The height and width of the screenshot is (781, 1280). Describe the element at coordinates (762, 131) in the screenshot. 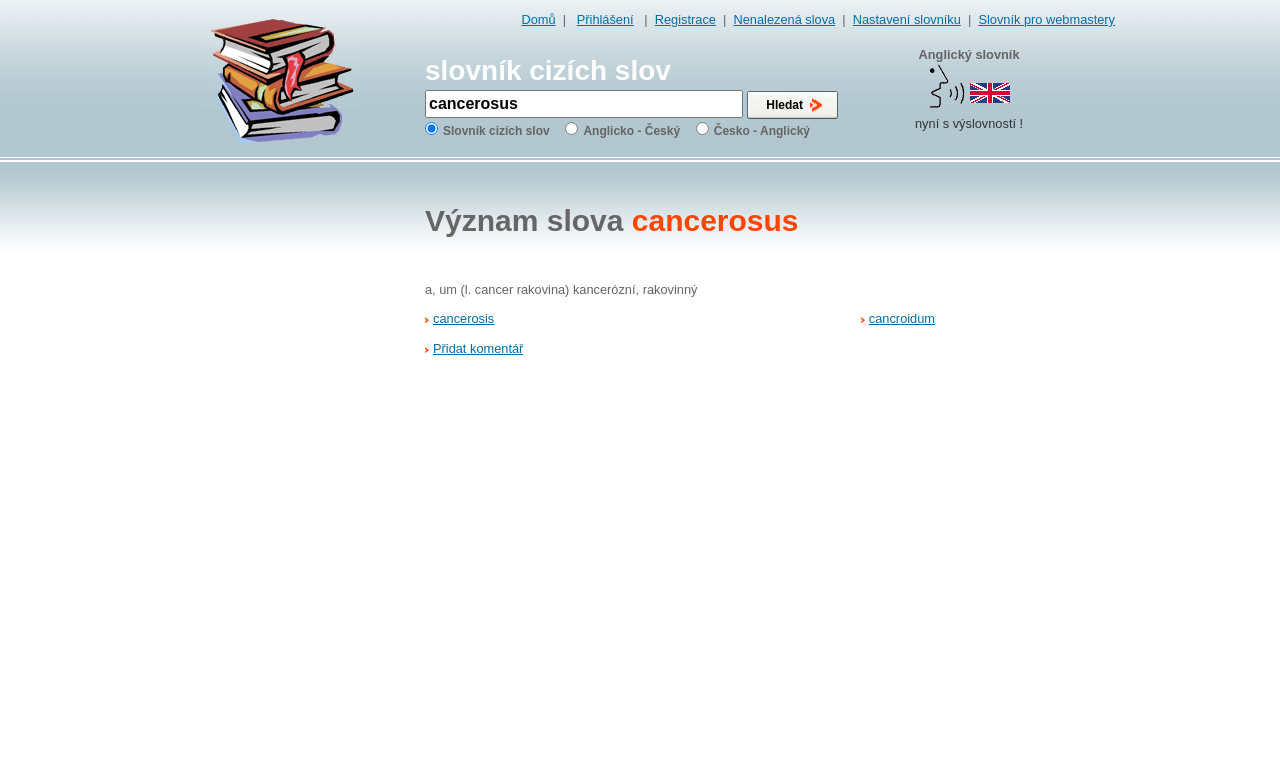

I see `Česko - Anglický` at that location.